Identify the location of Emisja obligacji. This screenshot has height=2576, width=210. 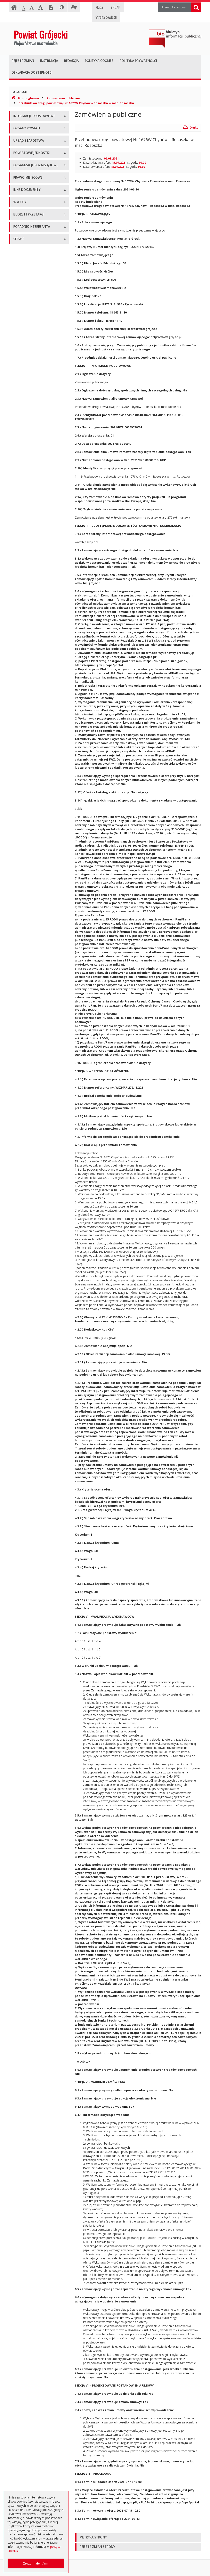
(23, 784).